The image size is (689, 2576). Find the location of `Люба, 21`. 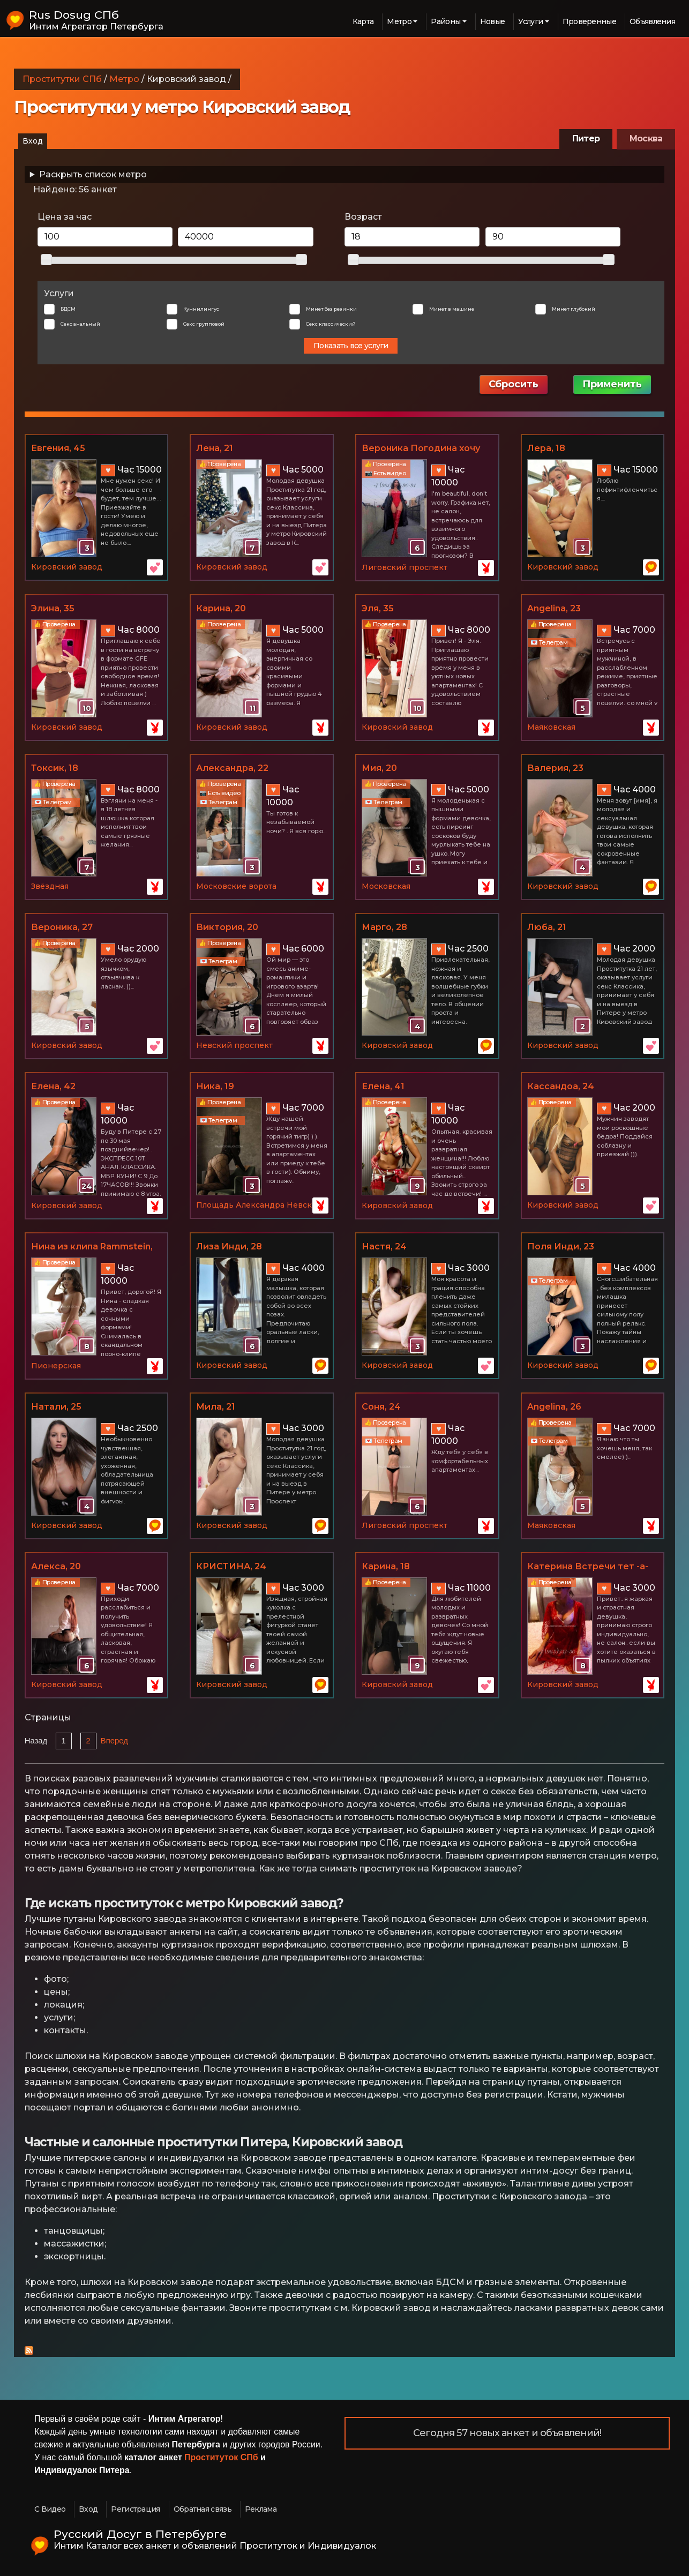

Люба, 21 is located at coordinates (546, 927).